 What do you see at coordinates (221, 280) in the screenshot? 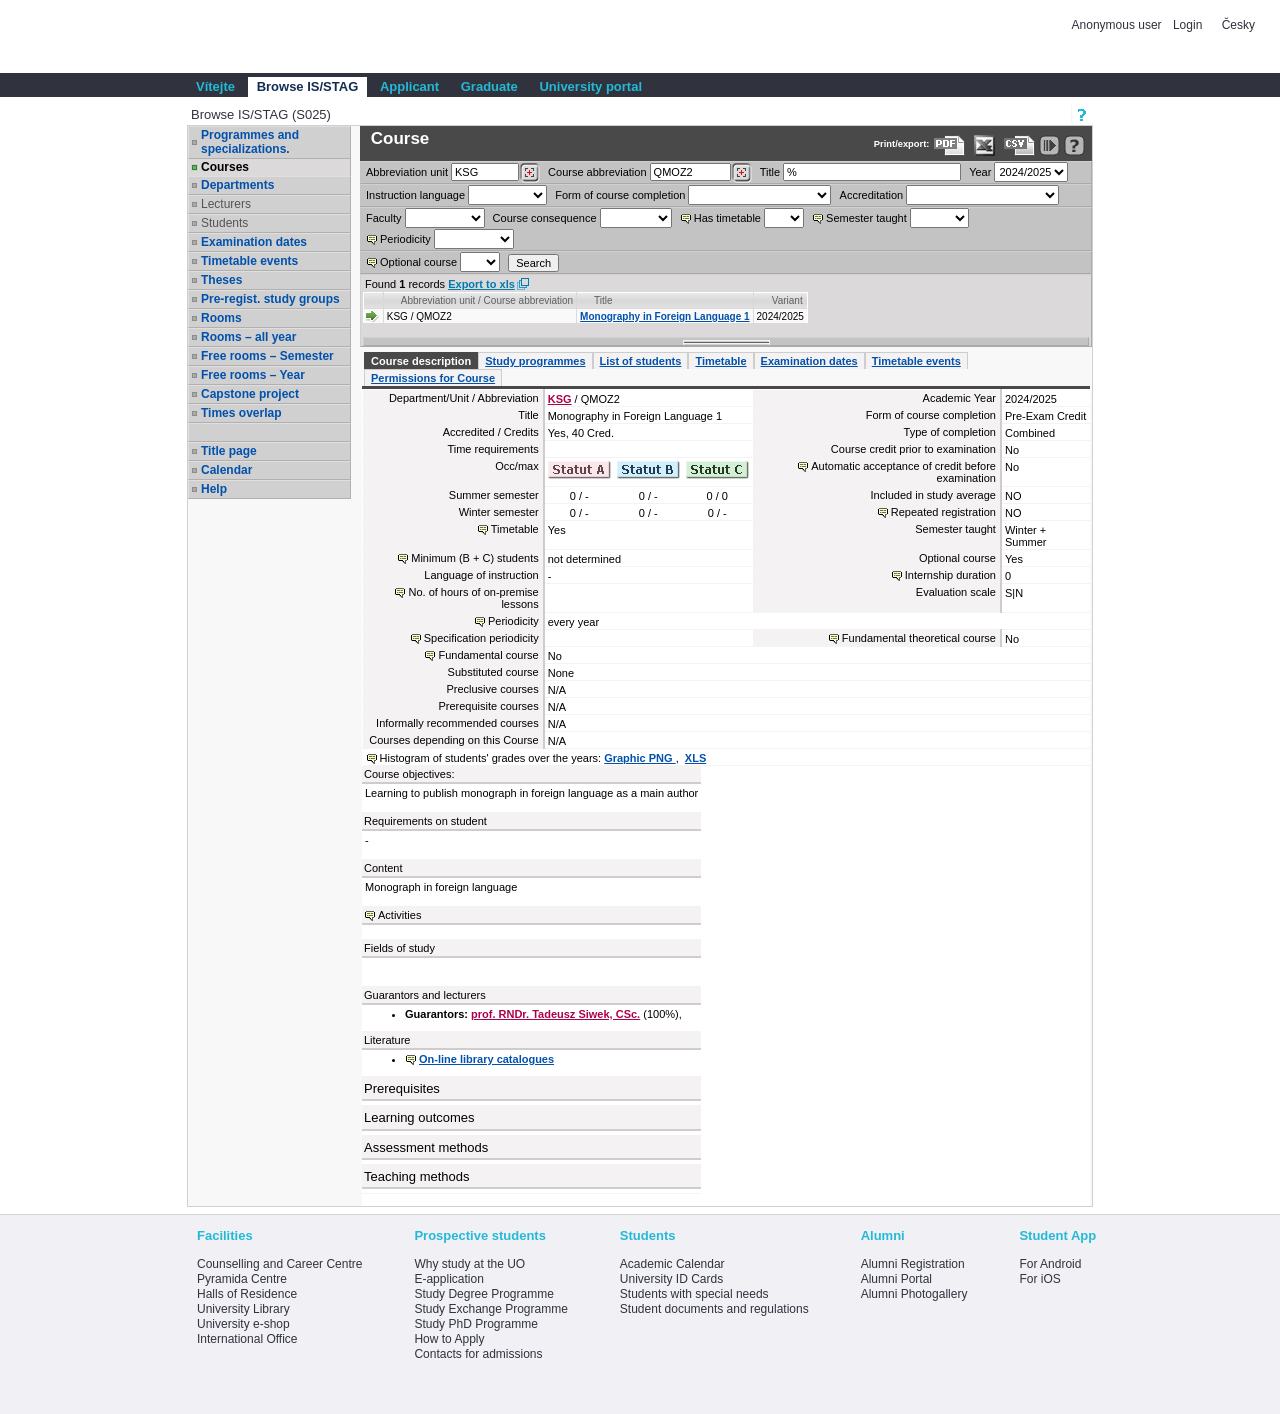
I see `Theses` at bounding box center [221, 280].